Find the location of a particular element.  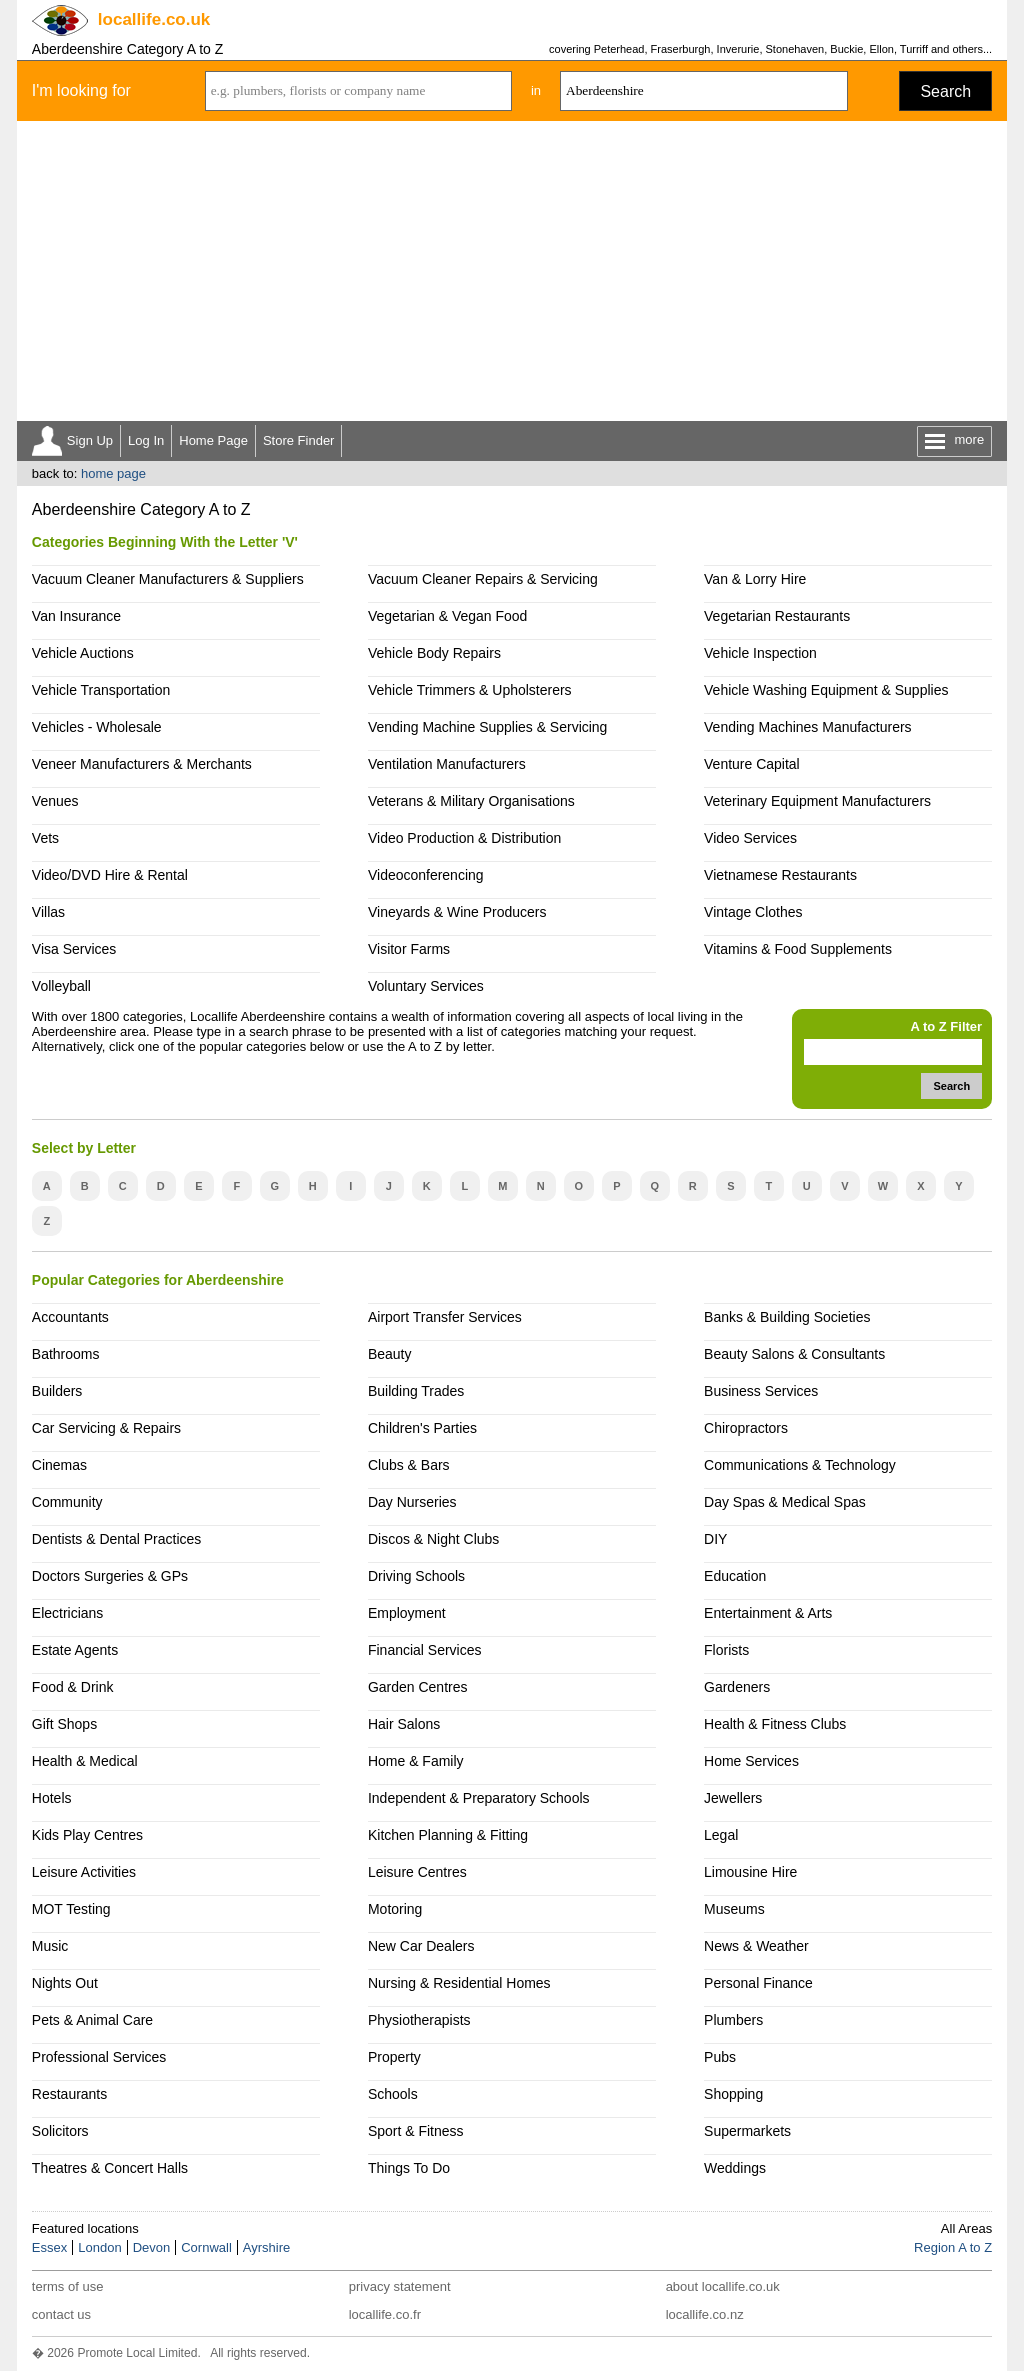

Doctors Surgeries & GPs is located at coordinates (110, 1576).